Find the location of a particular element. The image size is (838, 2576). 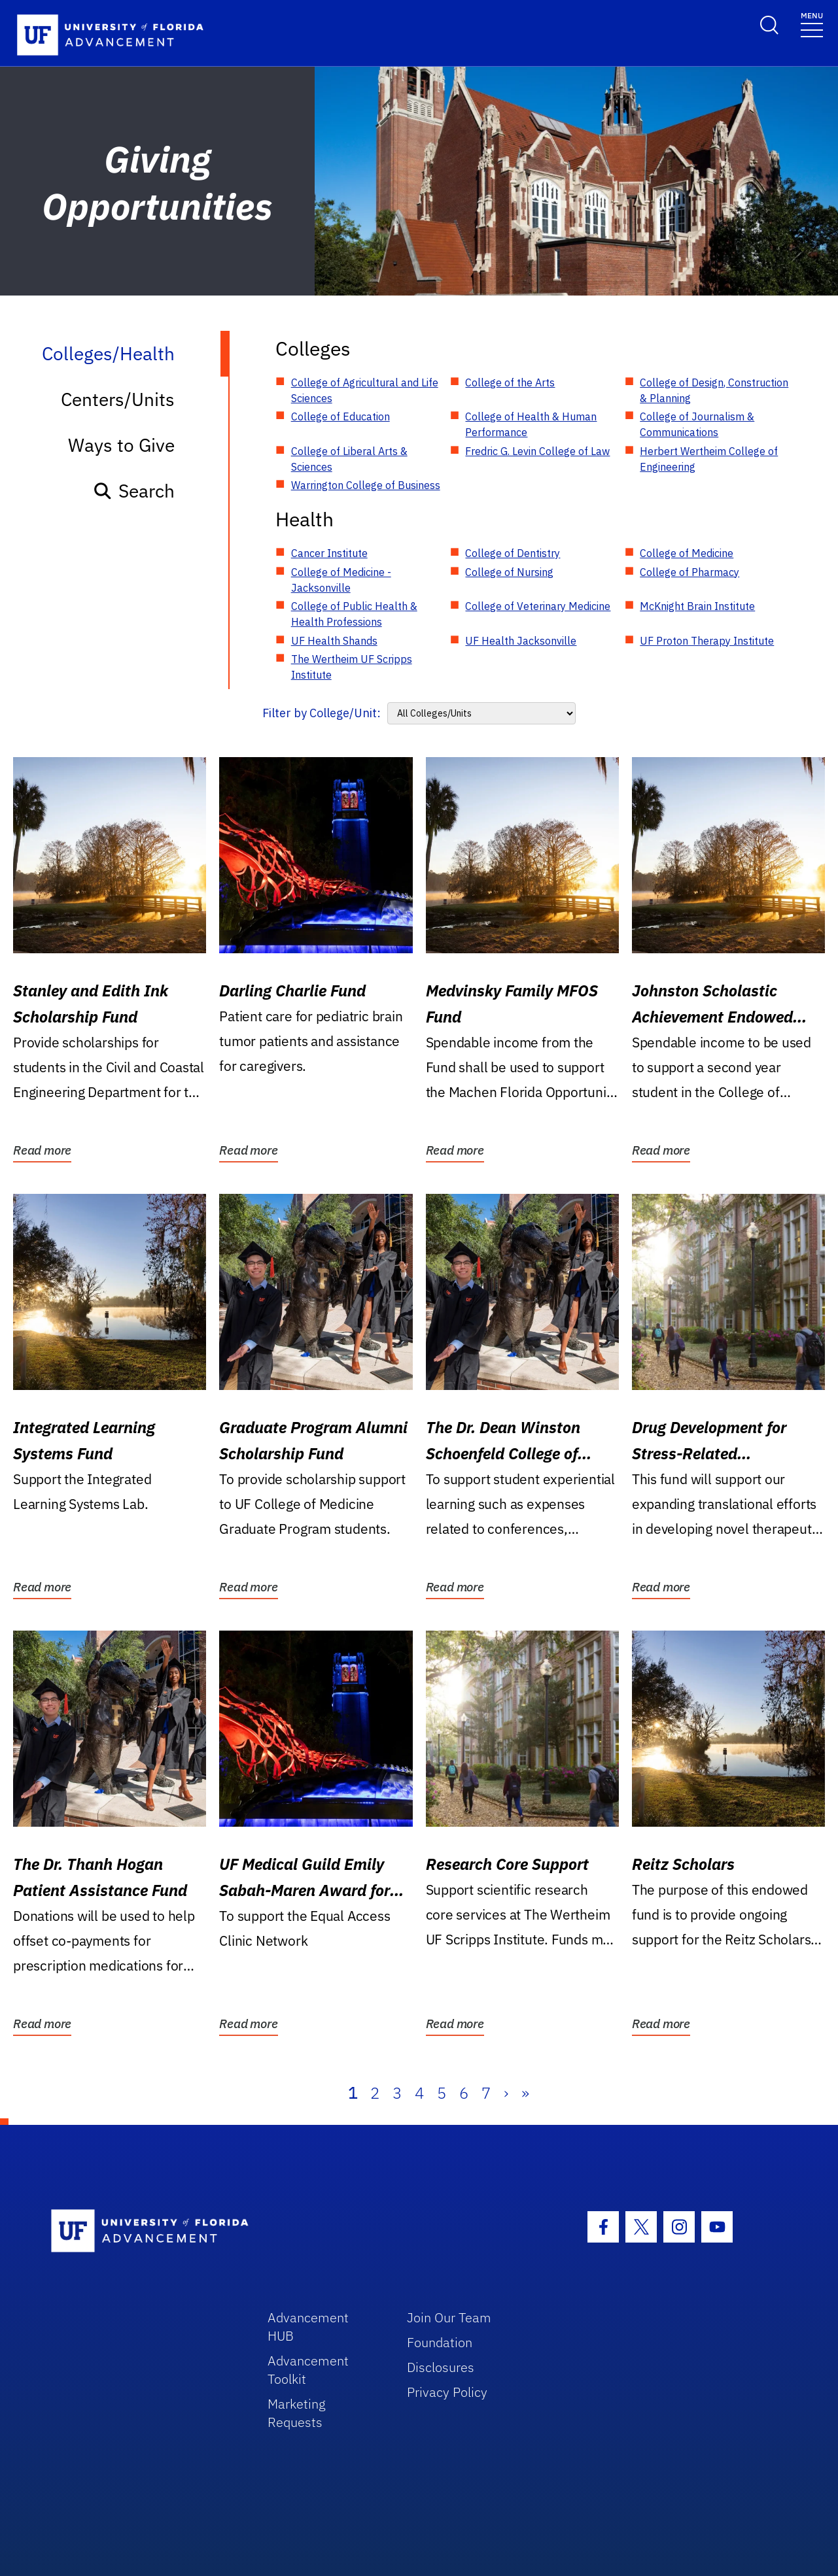

Join Our Team is located at coordinates (449, 2317).